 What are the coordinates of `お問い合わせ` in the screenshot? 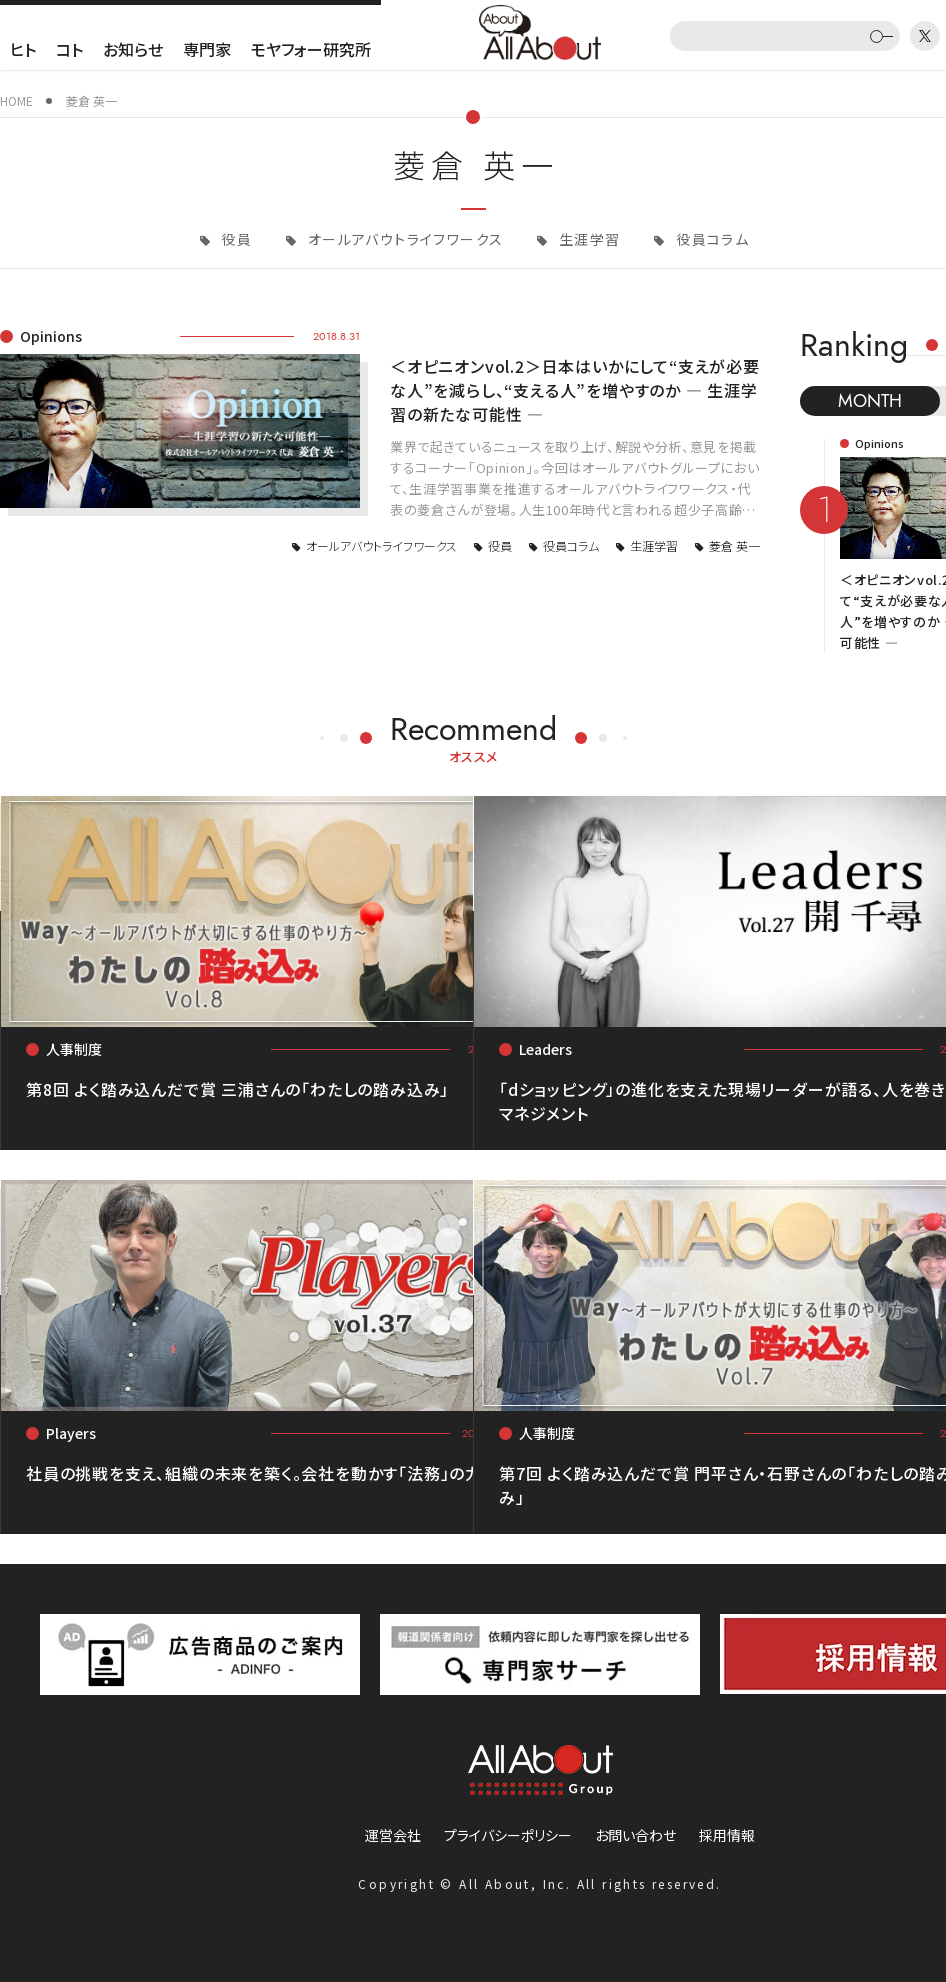 It's located at (635, 1835).